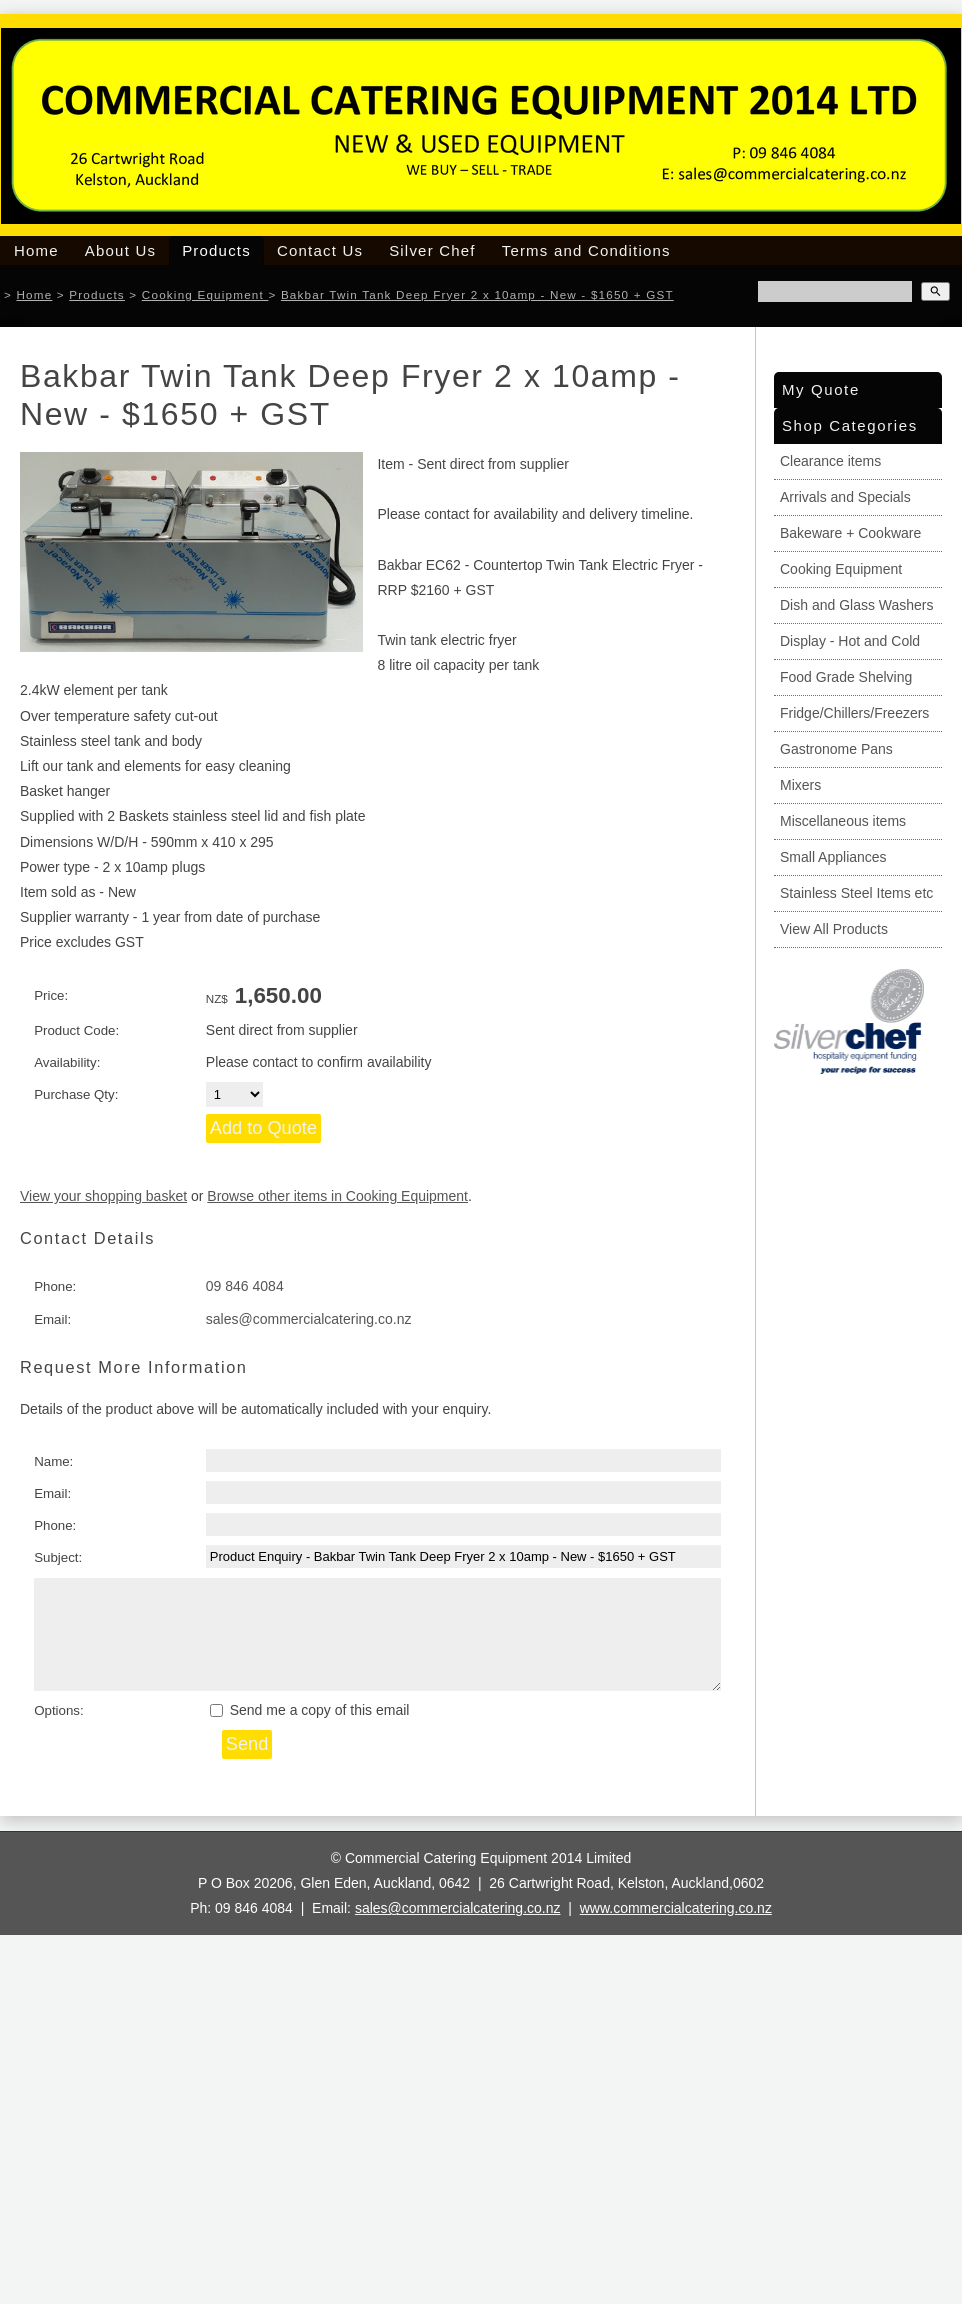 This screenshot has height=2304, width=962. Describe the element at coordinates (850, 641) in the screenshot. I see `Display - Hot and Cold` at that location.